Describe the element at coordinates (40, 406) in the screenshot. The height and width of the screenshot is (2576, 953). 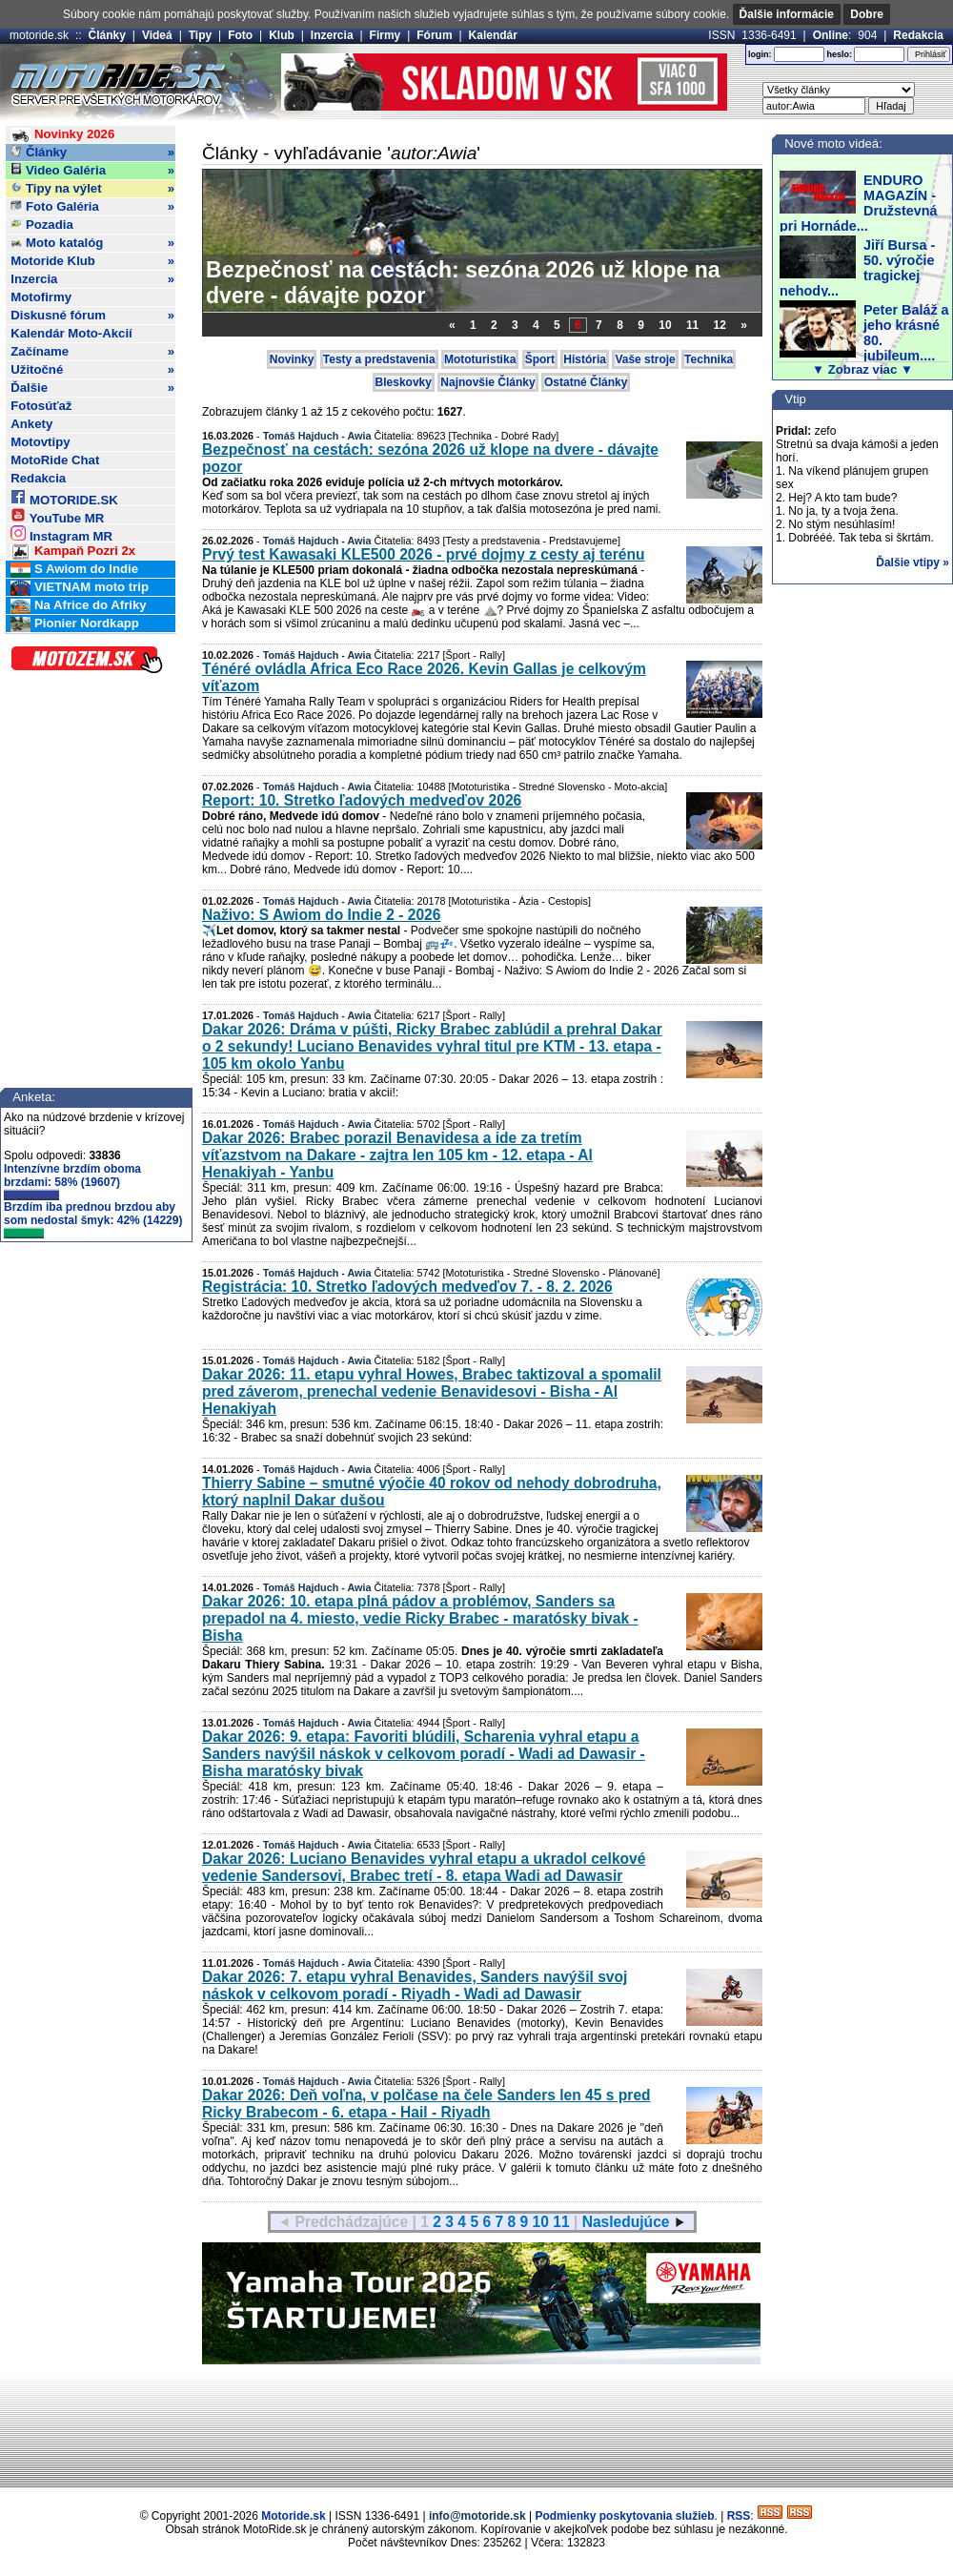
I see `Fotosúťaž` at that location.